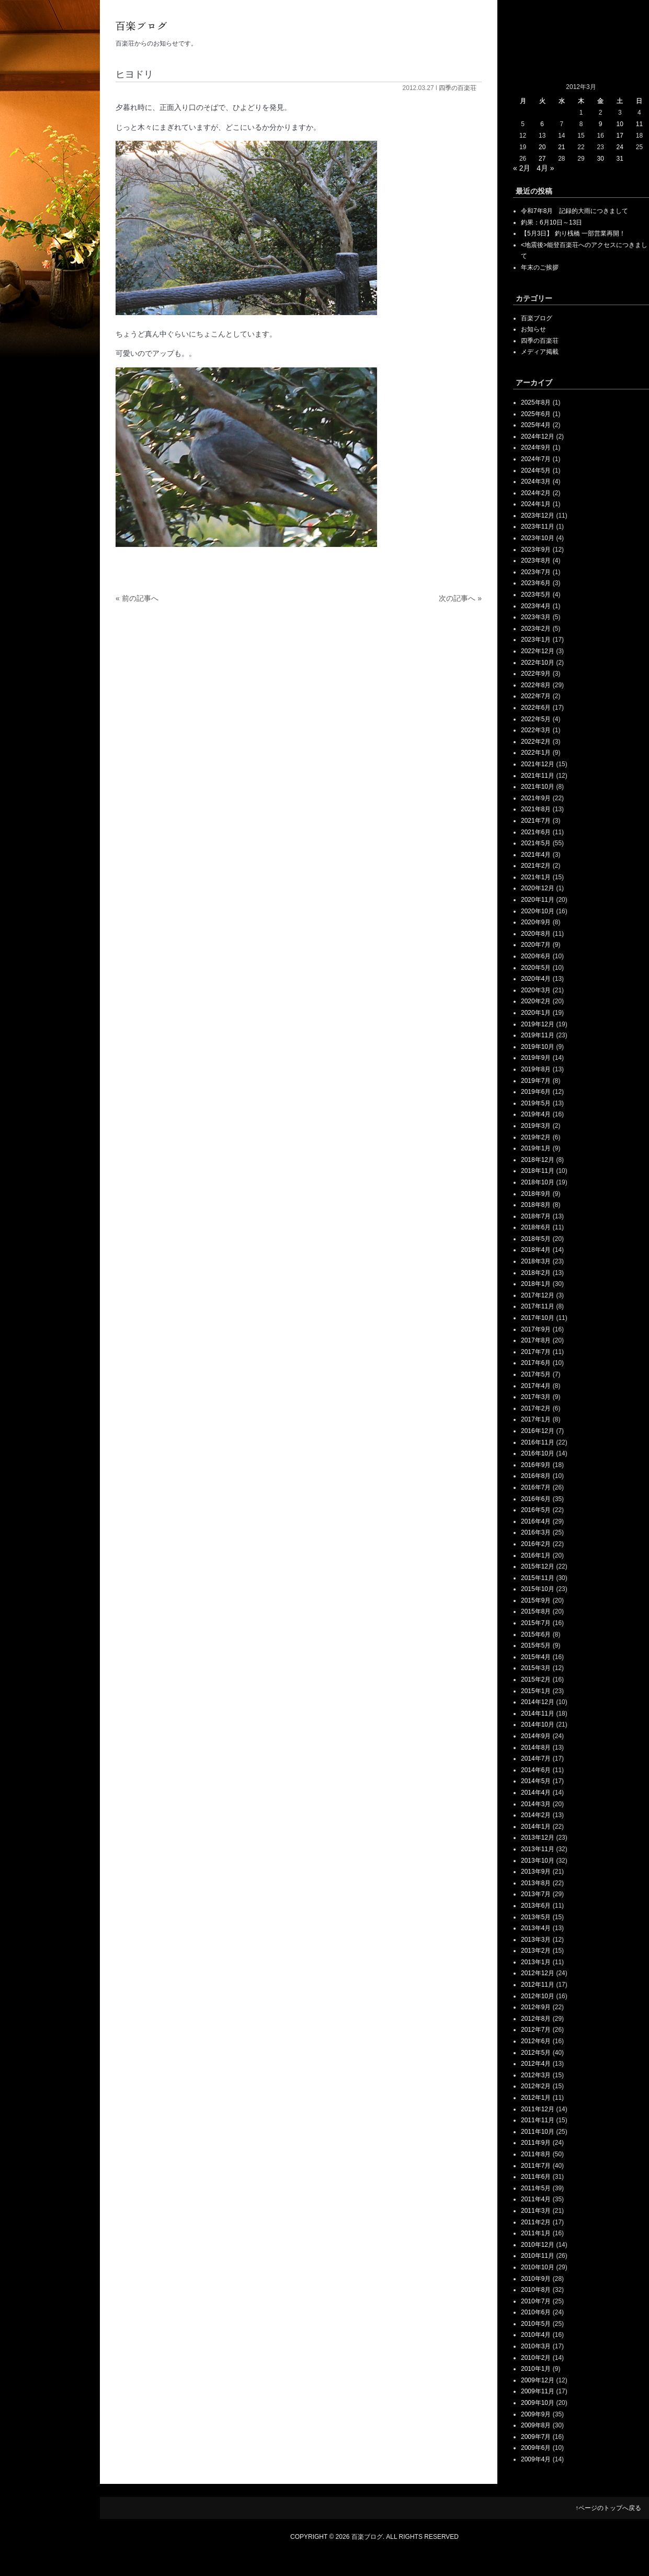  I want to click on 2018年6月, so click(536, 1227).